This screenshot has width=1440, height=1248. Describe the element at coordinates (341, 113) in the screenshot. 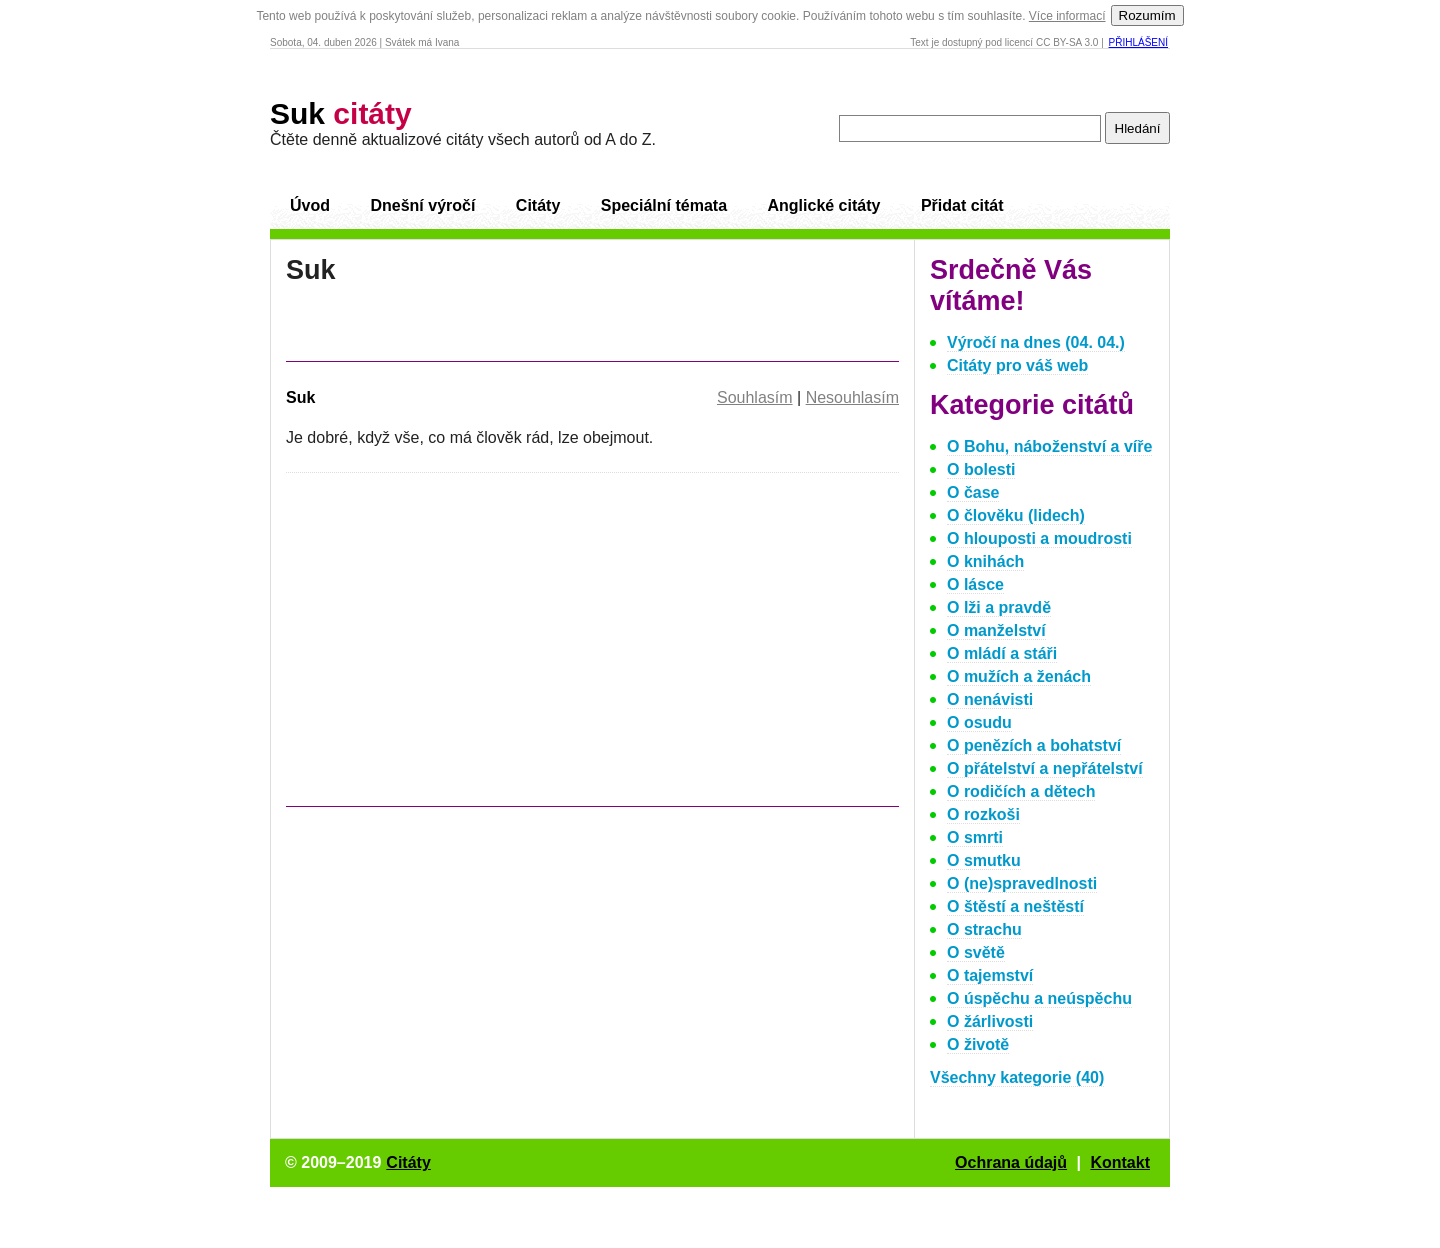

I see `Suk` at that location.